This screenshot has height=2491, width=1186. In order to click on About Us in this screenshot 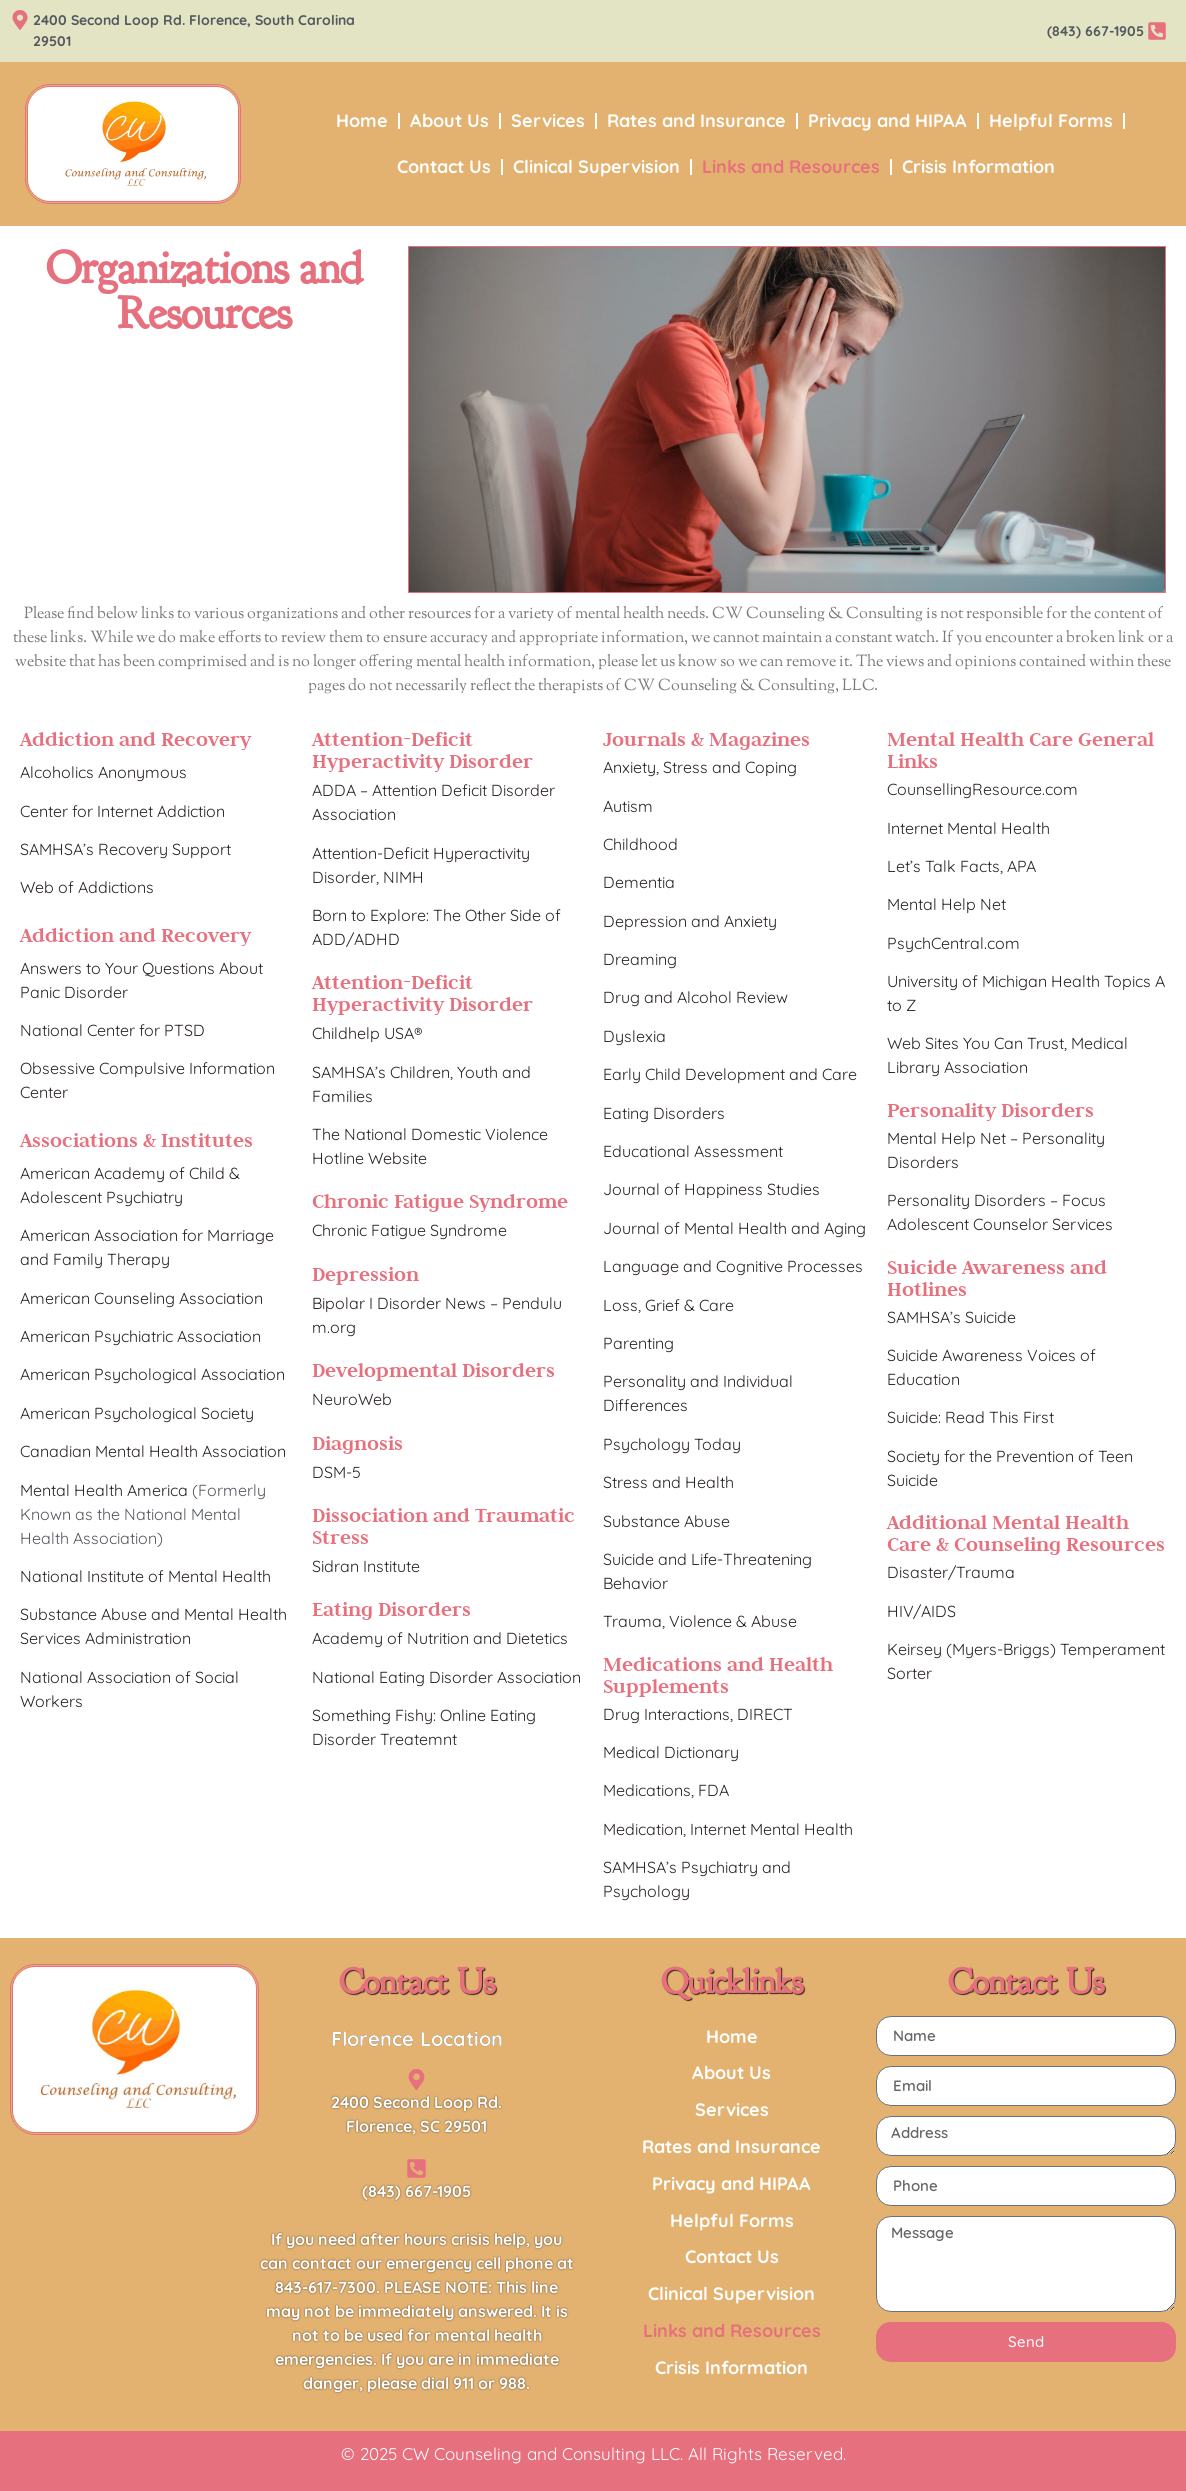, I will do `click(449, 120)`.